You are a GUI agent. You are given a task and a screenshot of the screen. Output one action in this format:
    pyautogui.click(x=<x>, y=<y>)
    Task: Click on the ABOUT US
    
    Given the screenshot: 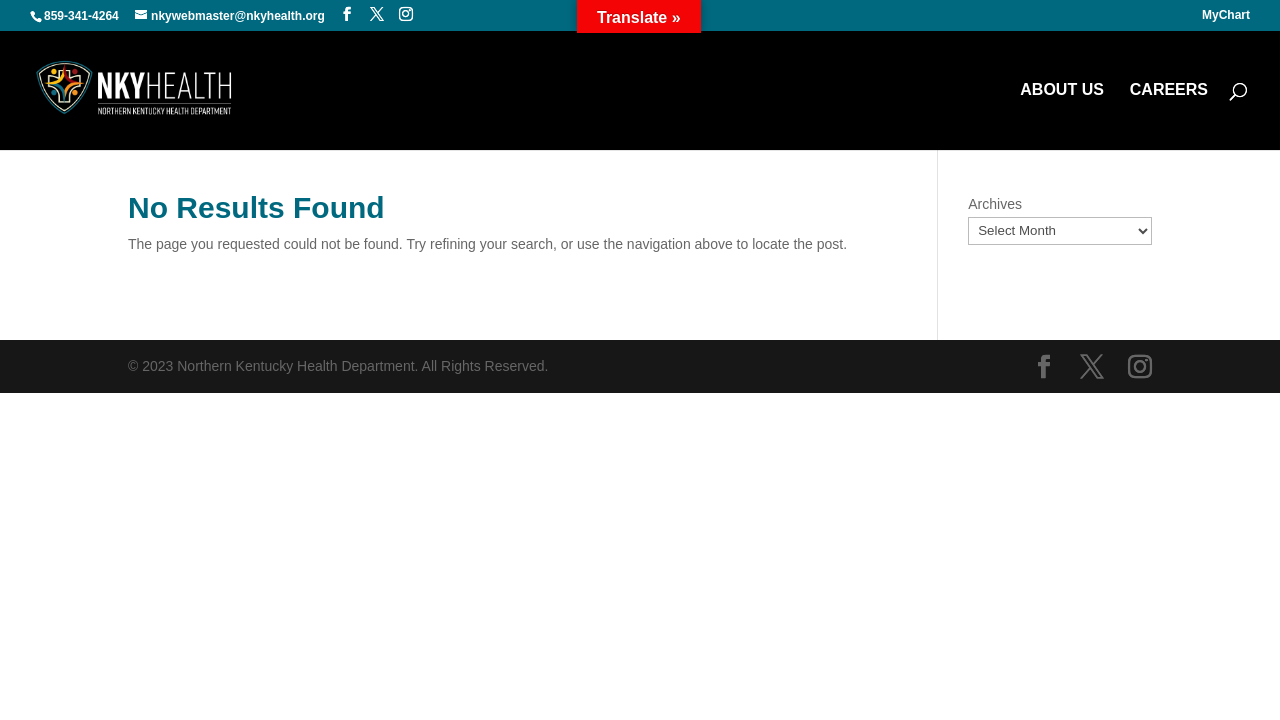 What is the action you would take?
    pyautogui.click(x=1062, y=90)
    